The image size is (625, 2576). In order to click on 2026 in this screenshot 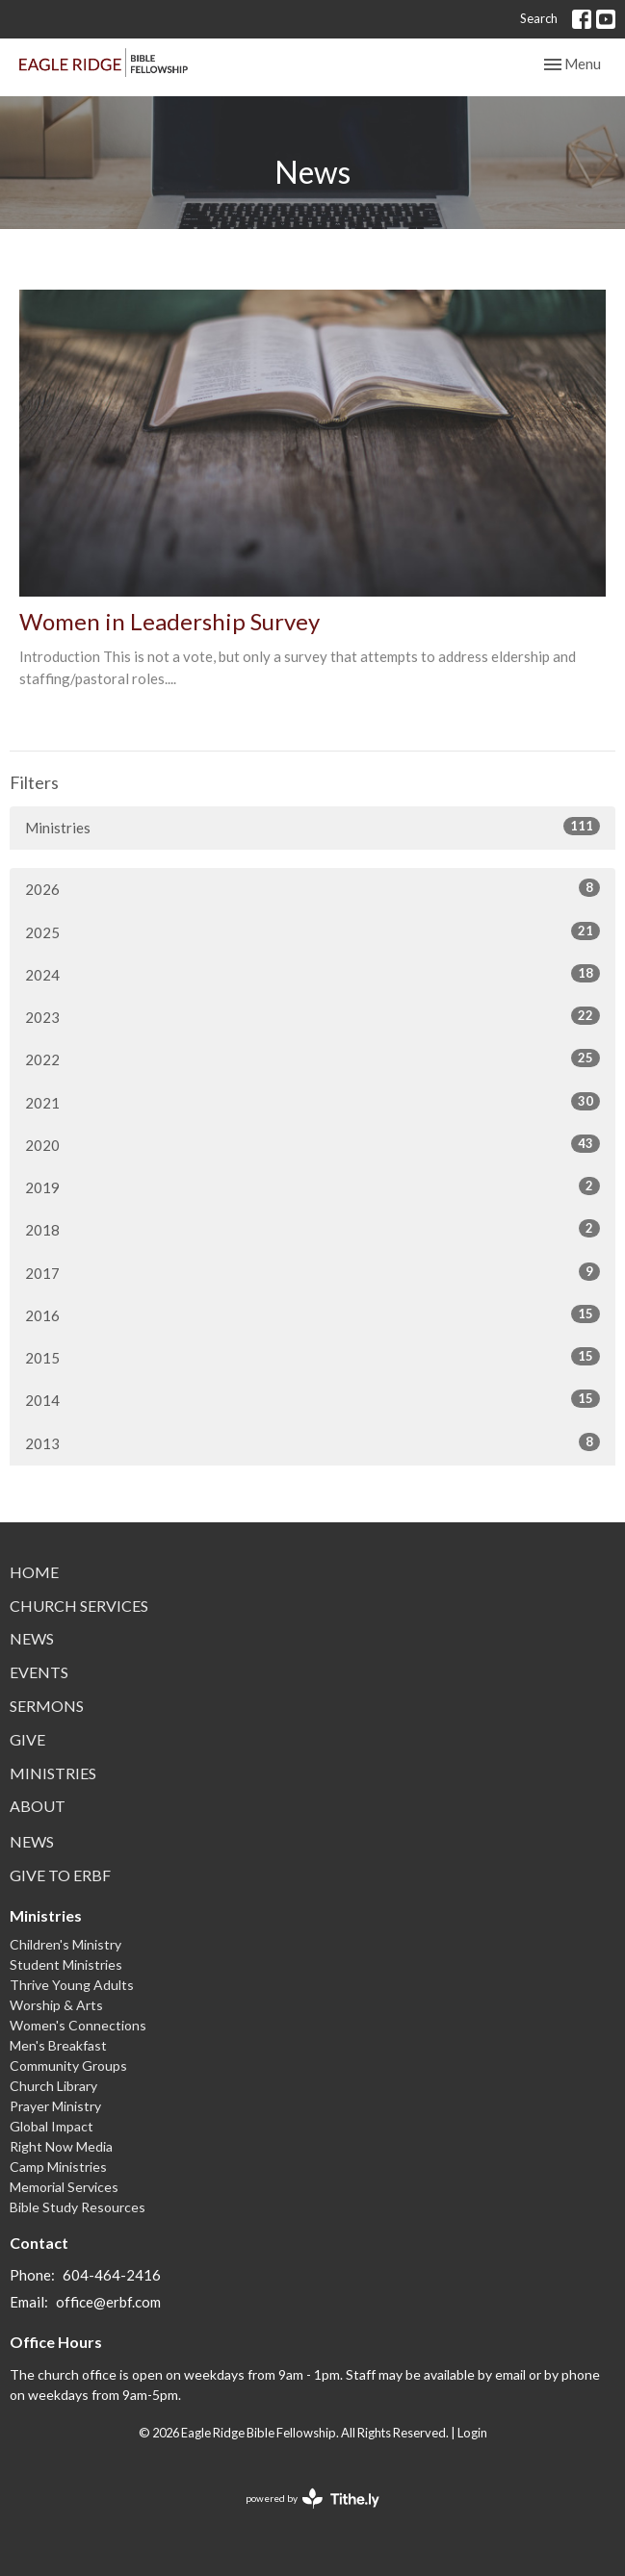, I will do `click(312, 888)`.